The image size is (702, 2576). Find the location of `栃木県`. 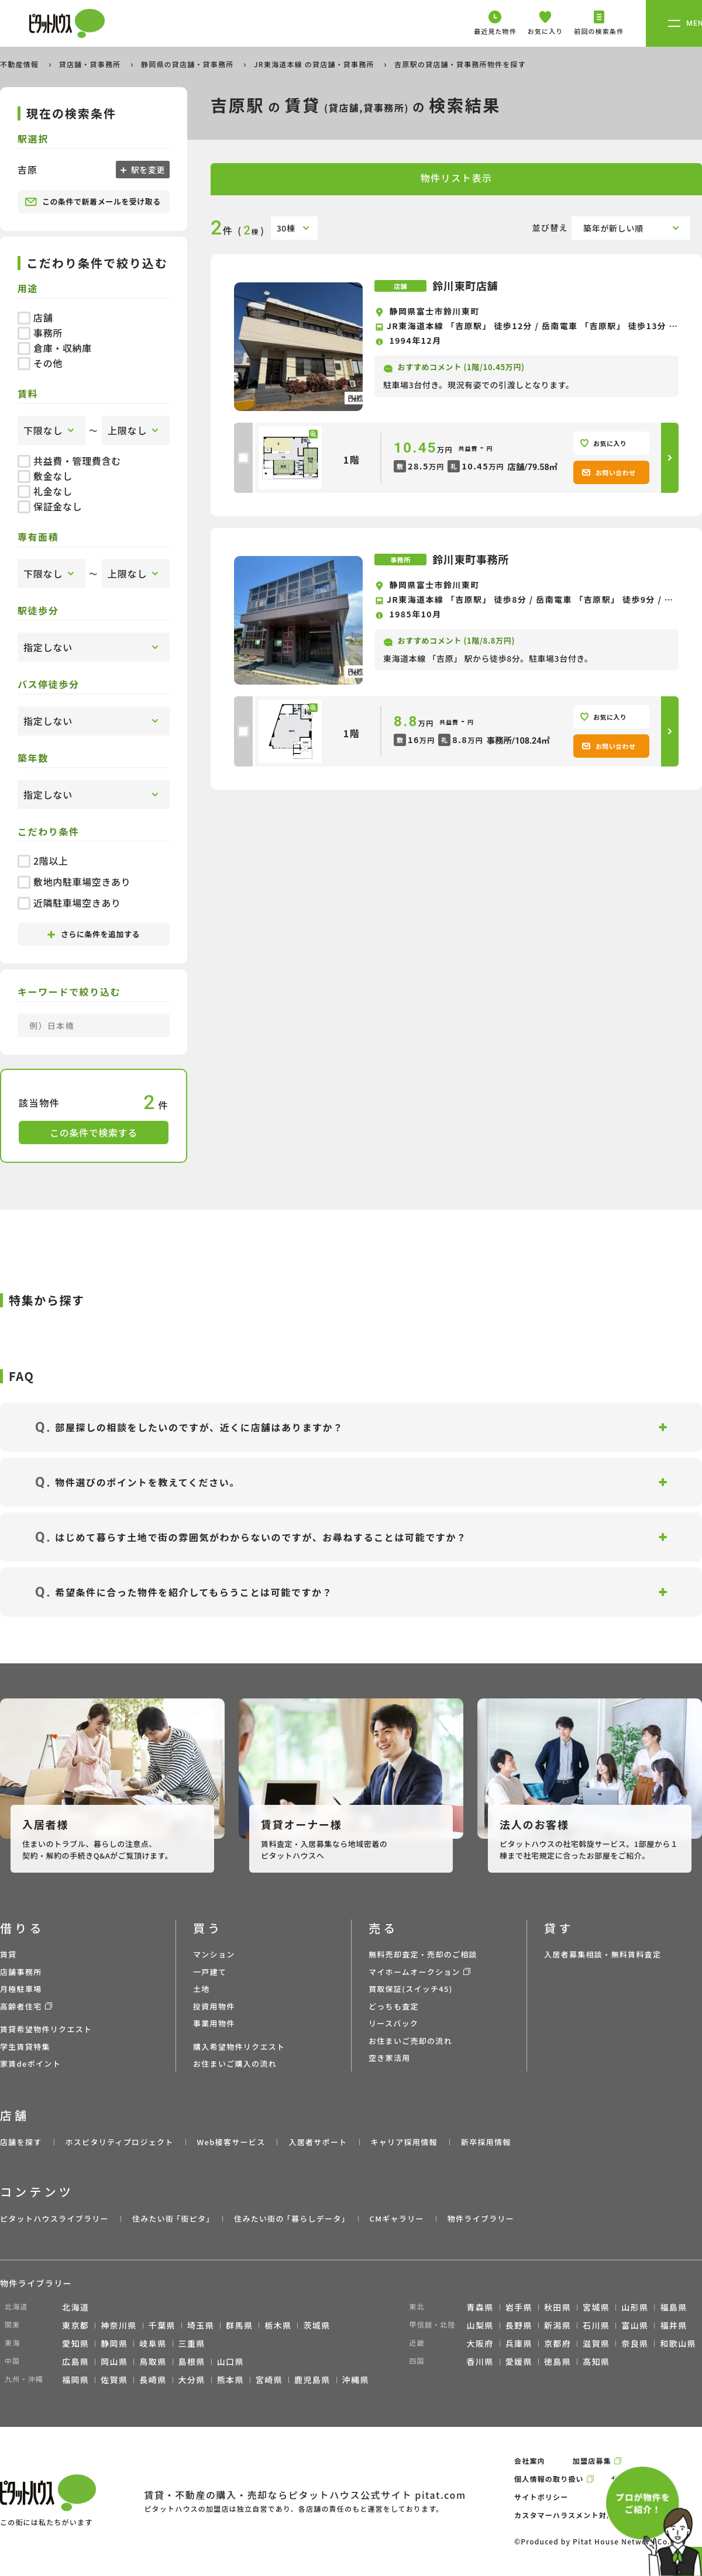

栃木県 is located at coordinates (277, 2325).